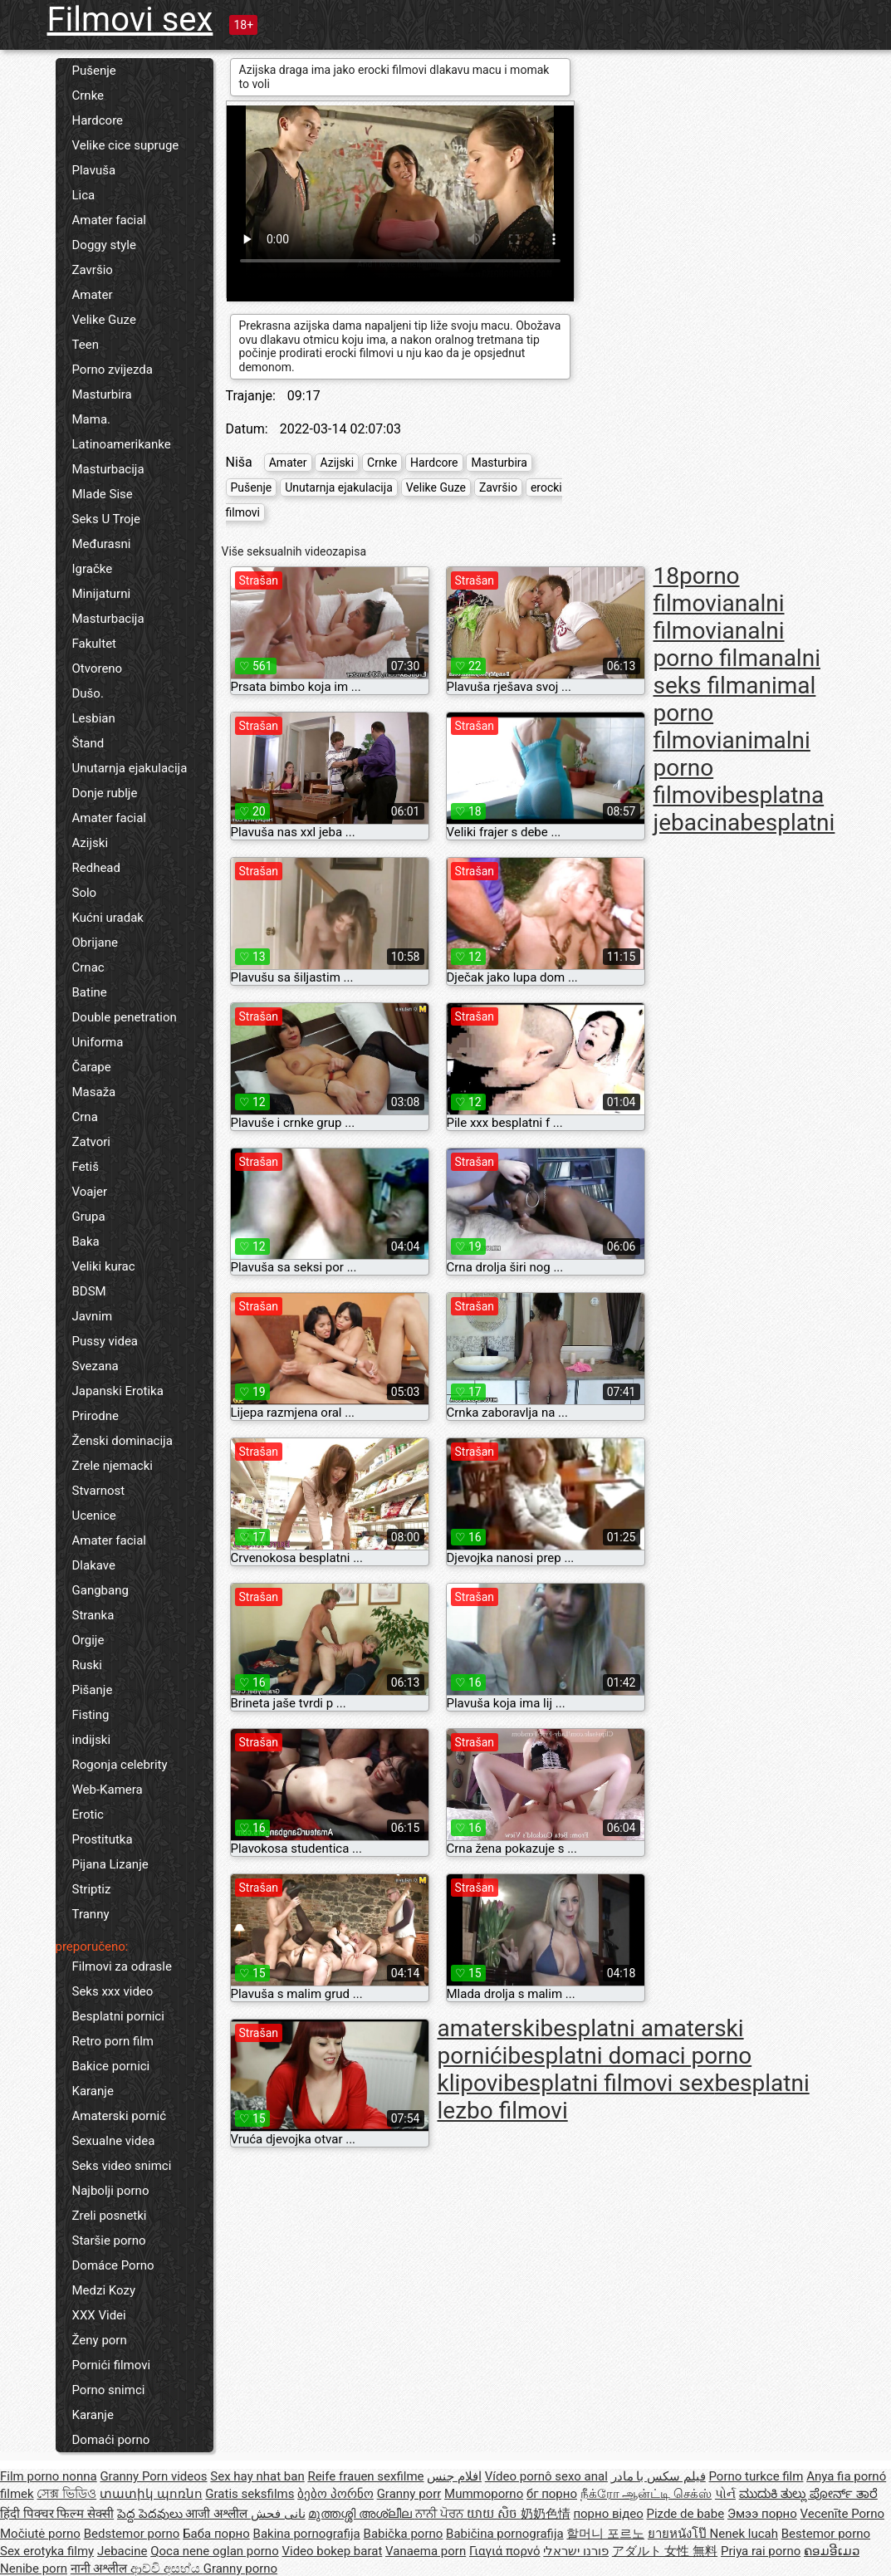 The width and height of the screenshot is (891, 2576). What do you see at coordinates (94, 70) in the screenshot?
I see `Pušenje` at bounding box center [94, 70].